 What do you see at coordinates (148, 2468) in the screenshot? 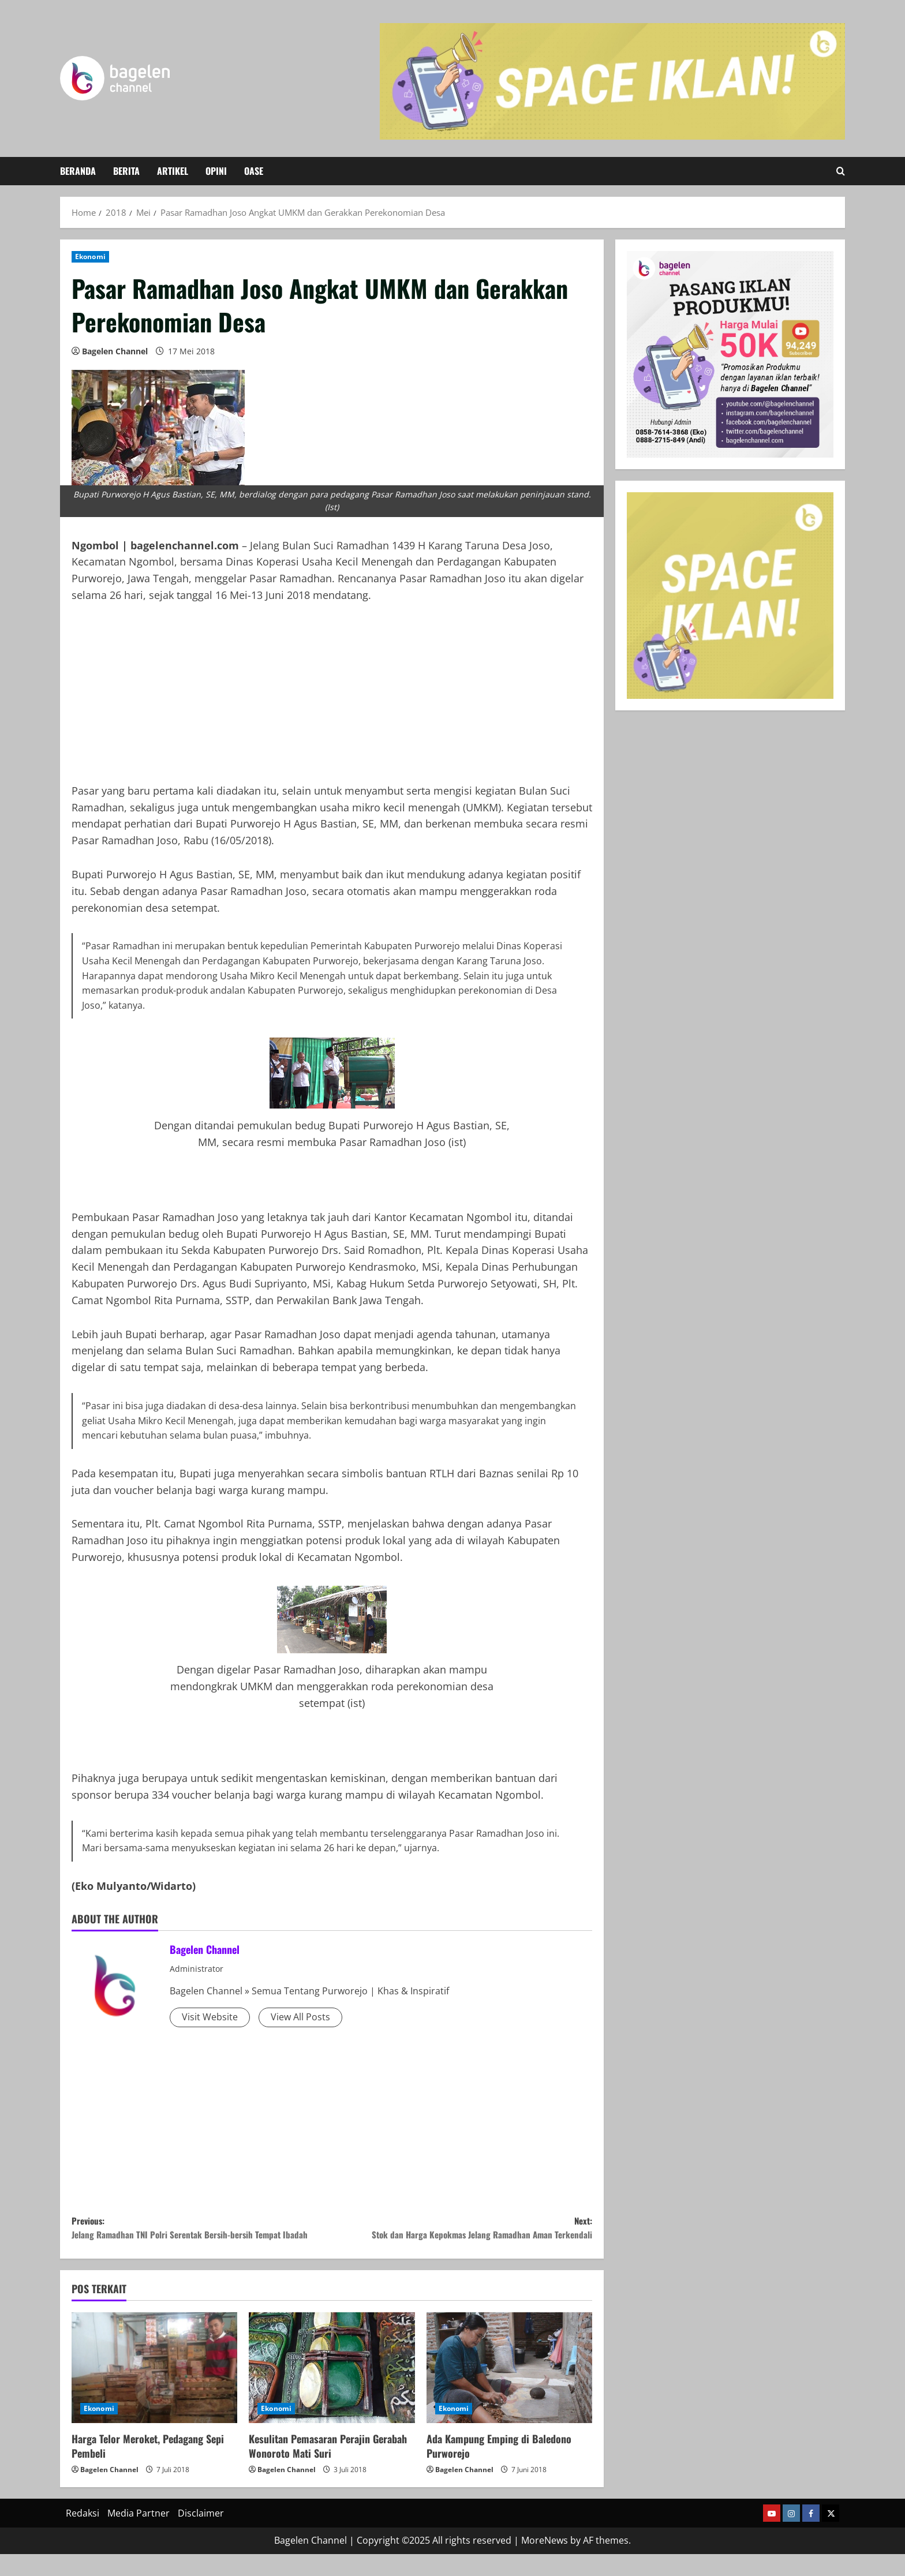
I see `Harga Telor Meroket, Pedagang Sepi Pembeli` at bounding box center [148, 2468].